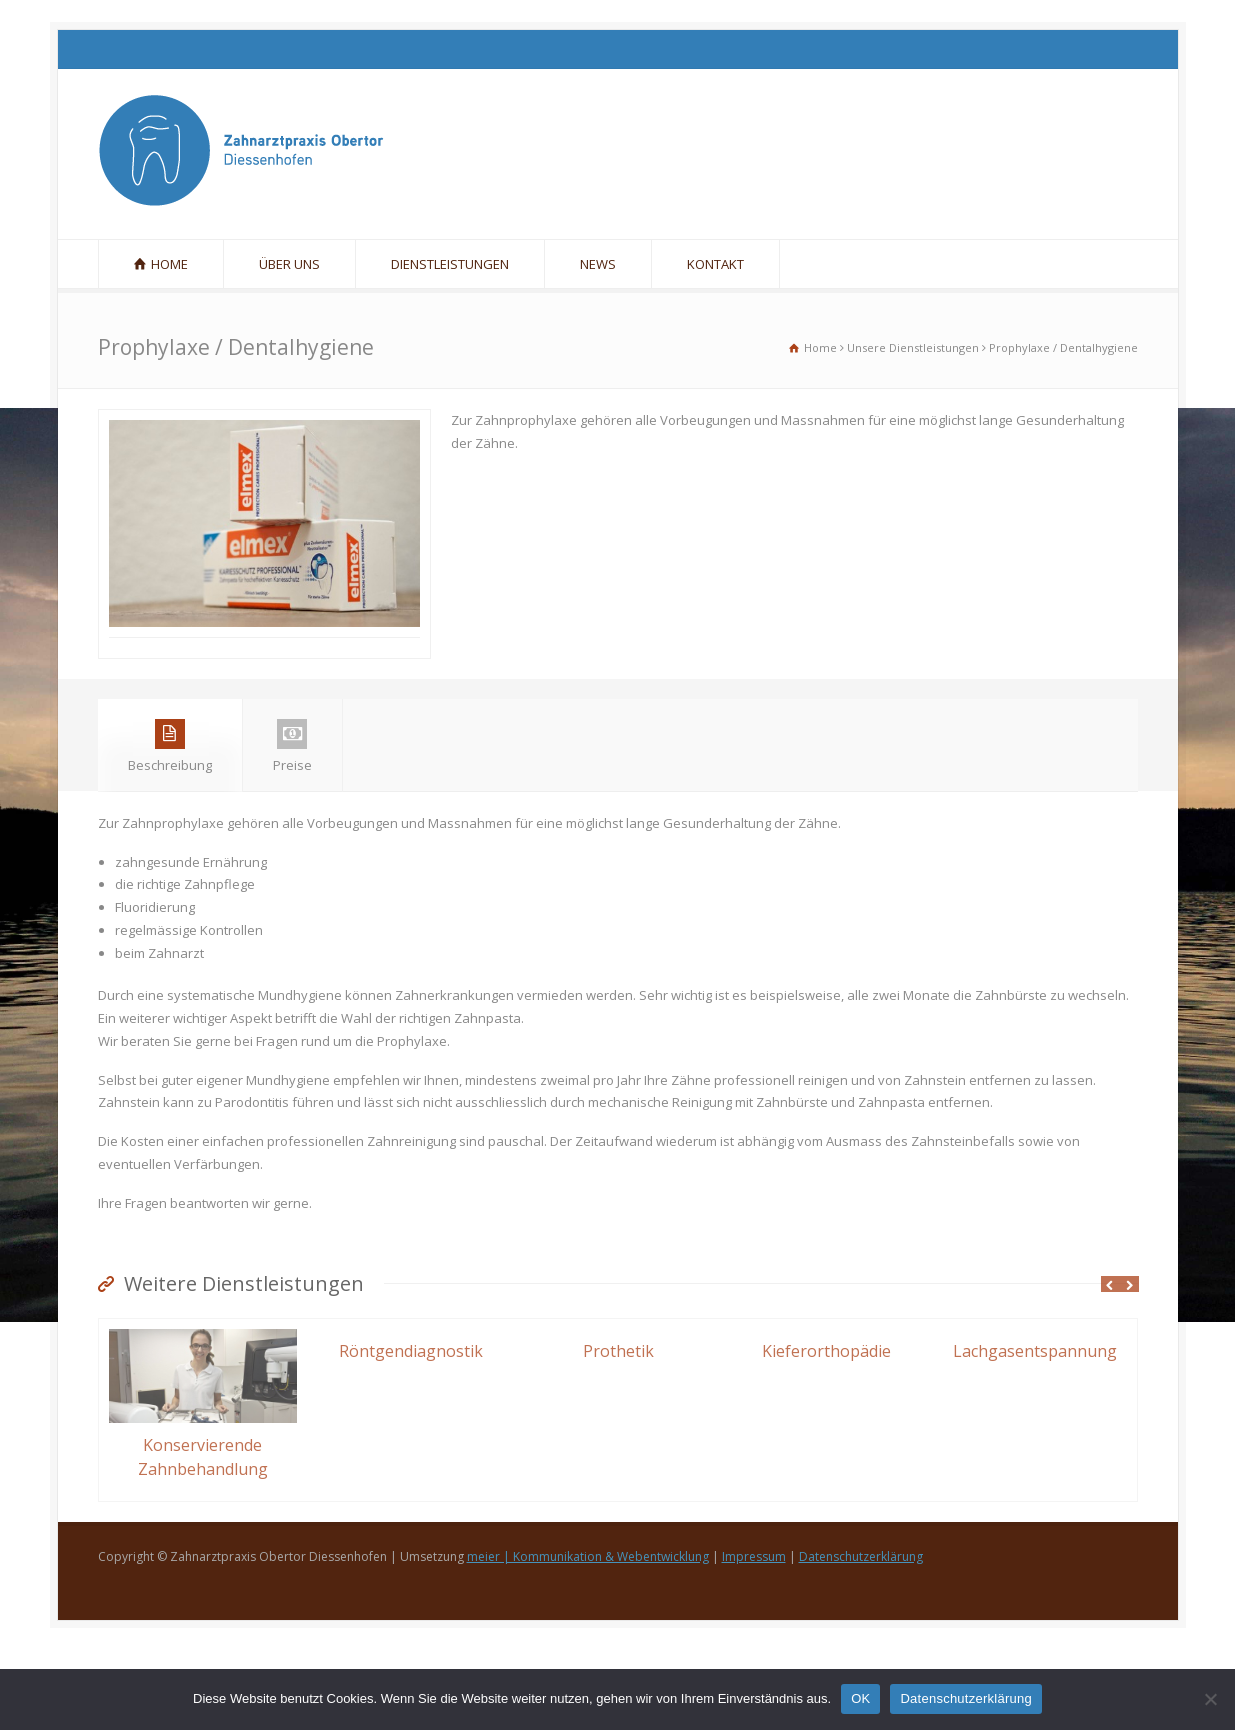 The width and height of the screenshot is (1235, 1730). What do you see at coordinates (1210, 1699) in the screenshot?
I see `[Nein]` at bounding box center [1210, 1699].